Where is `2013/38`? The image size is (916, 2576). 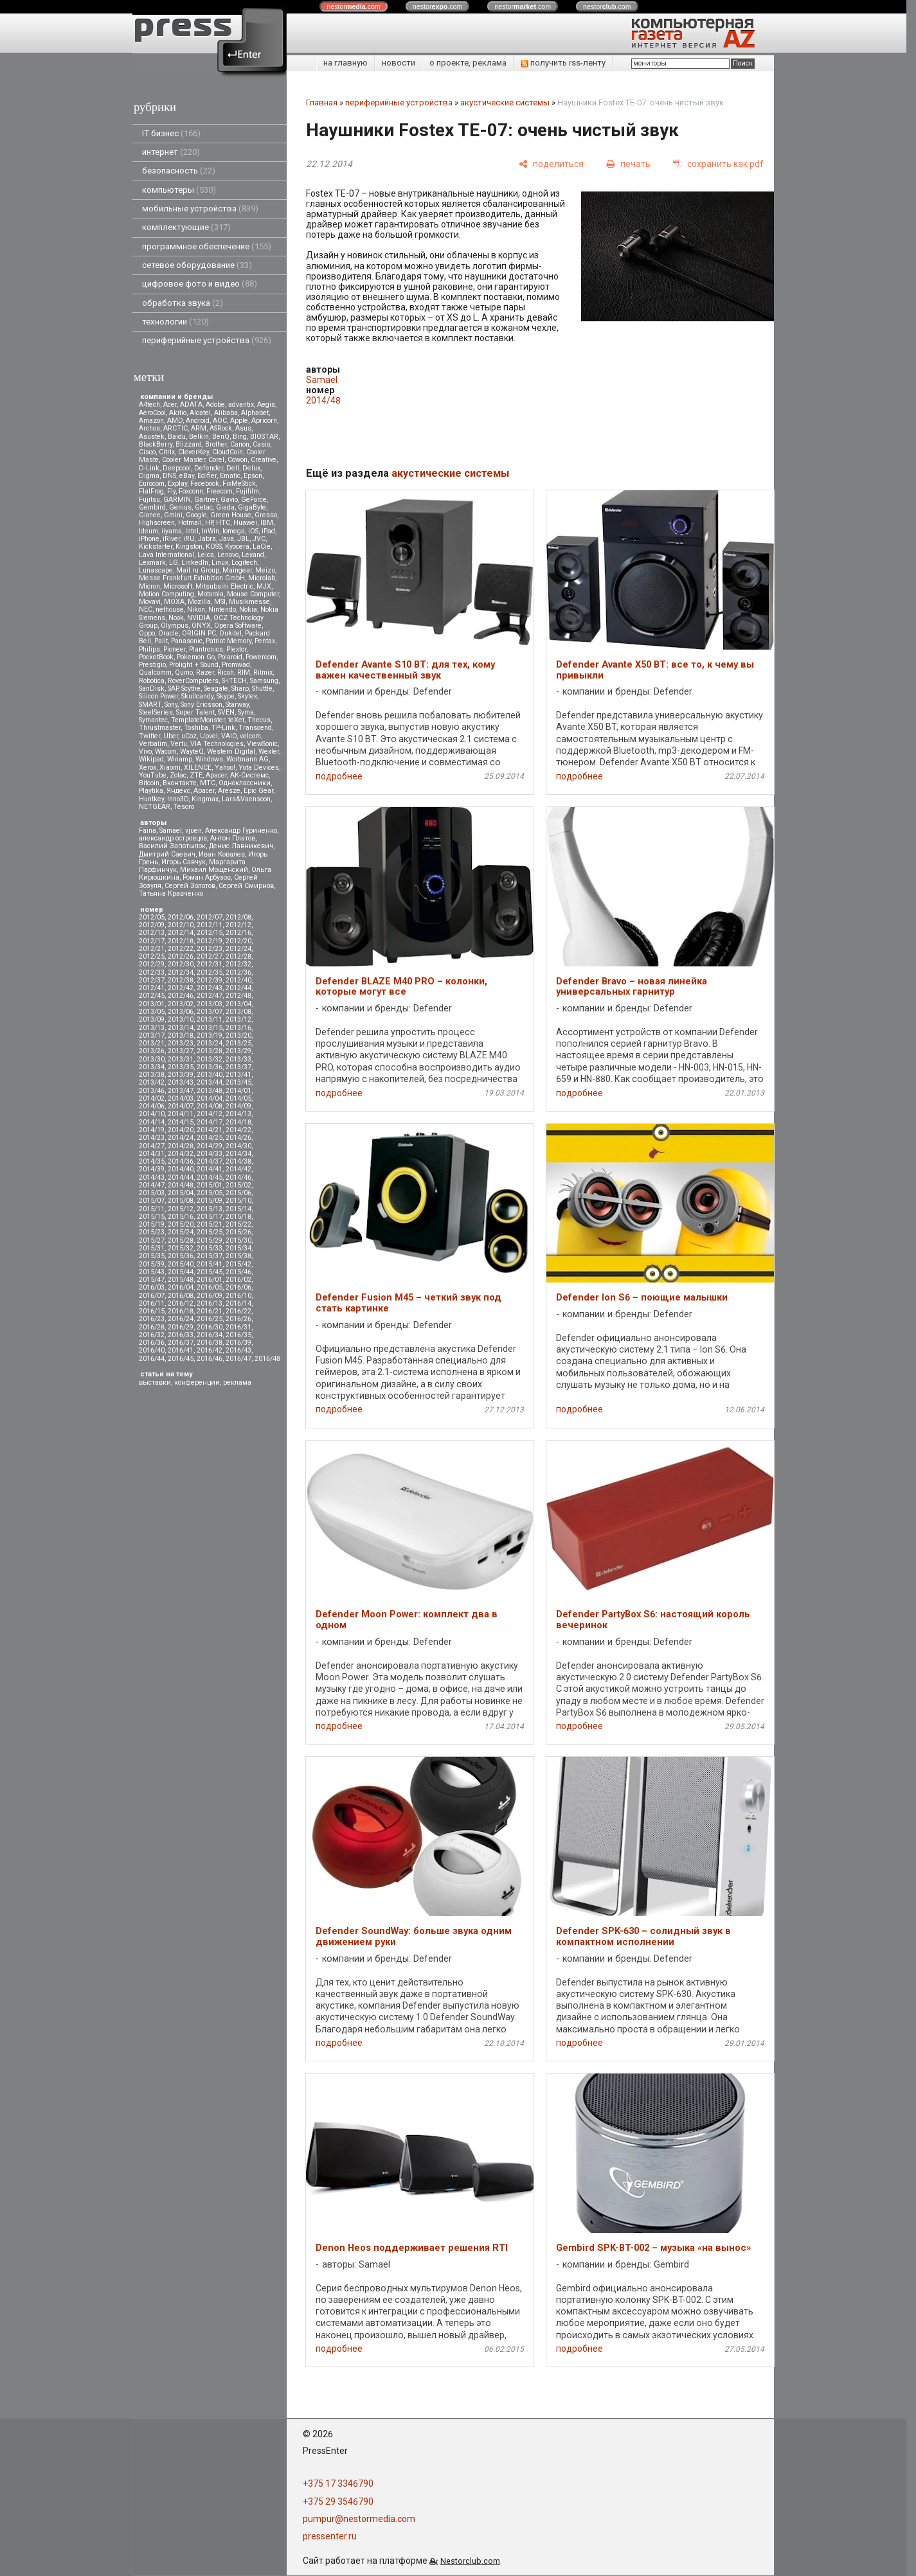
2013/38 is located at coordinates (152, 1074).